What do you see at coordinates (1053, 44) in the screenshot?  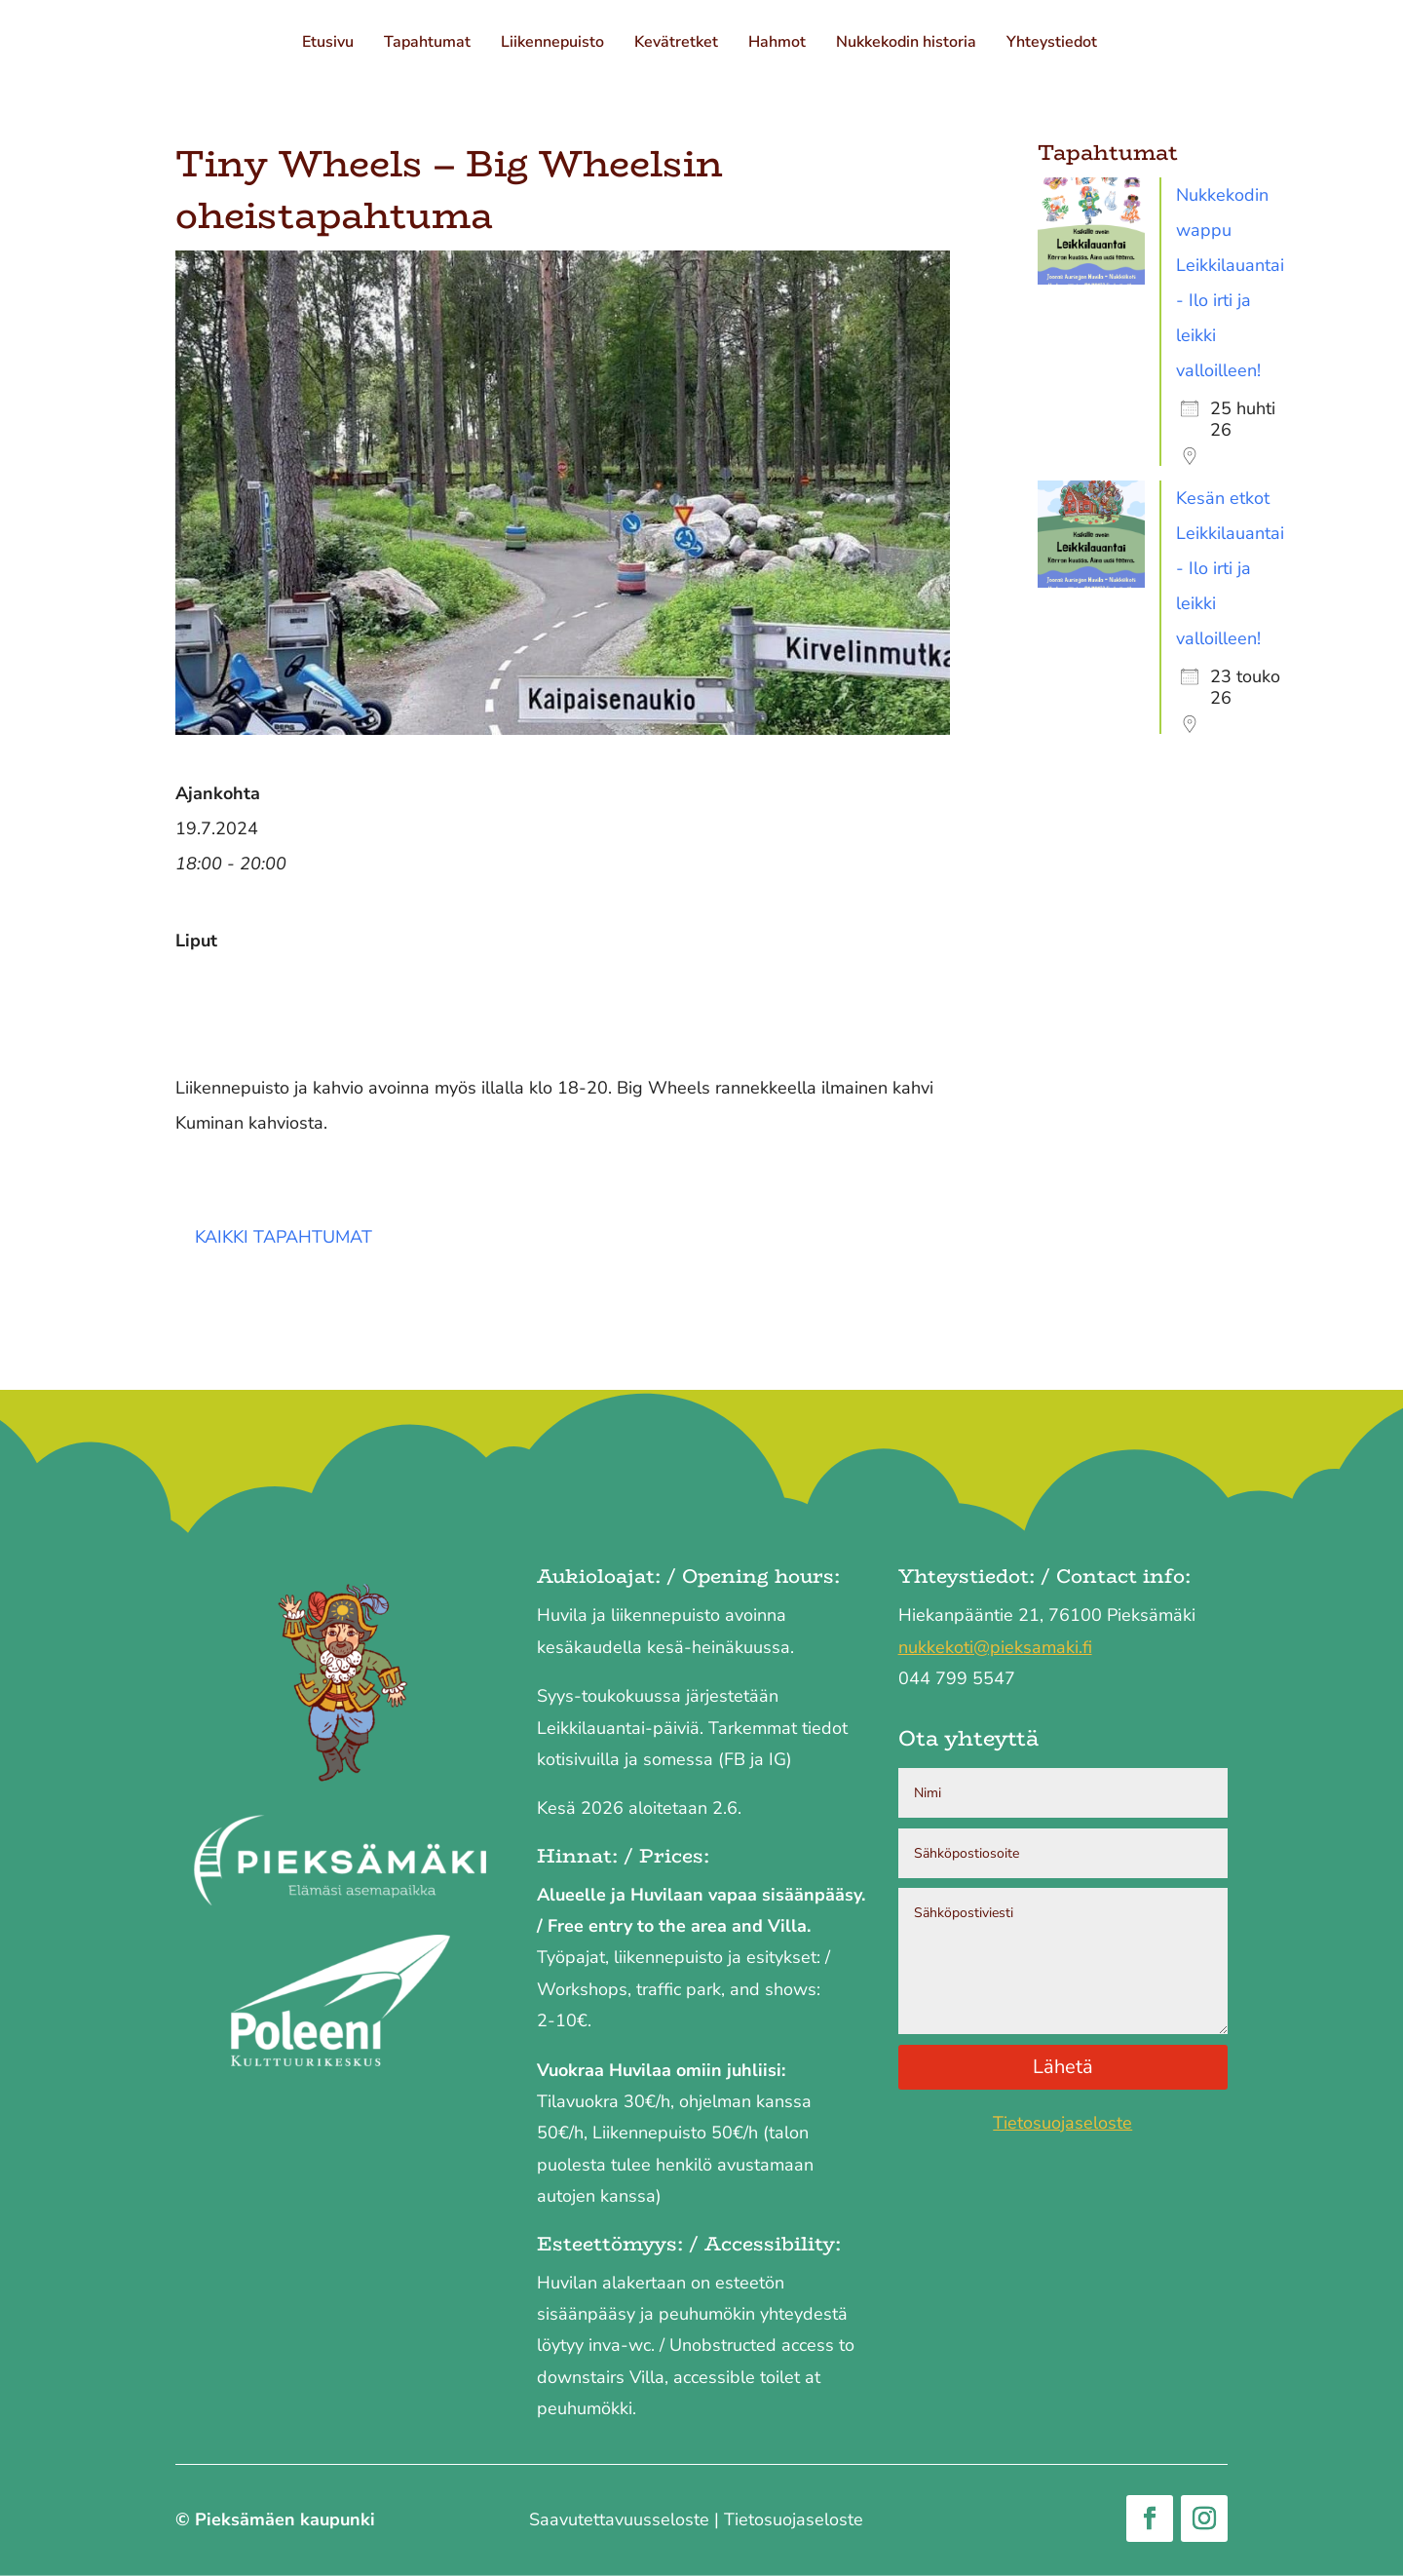 I see `Yhteystiedot` at bounding box center [1053, 44].